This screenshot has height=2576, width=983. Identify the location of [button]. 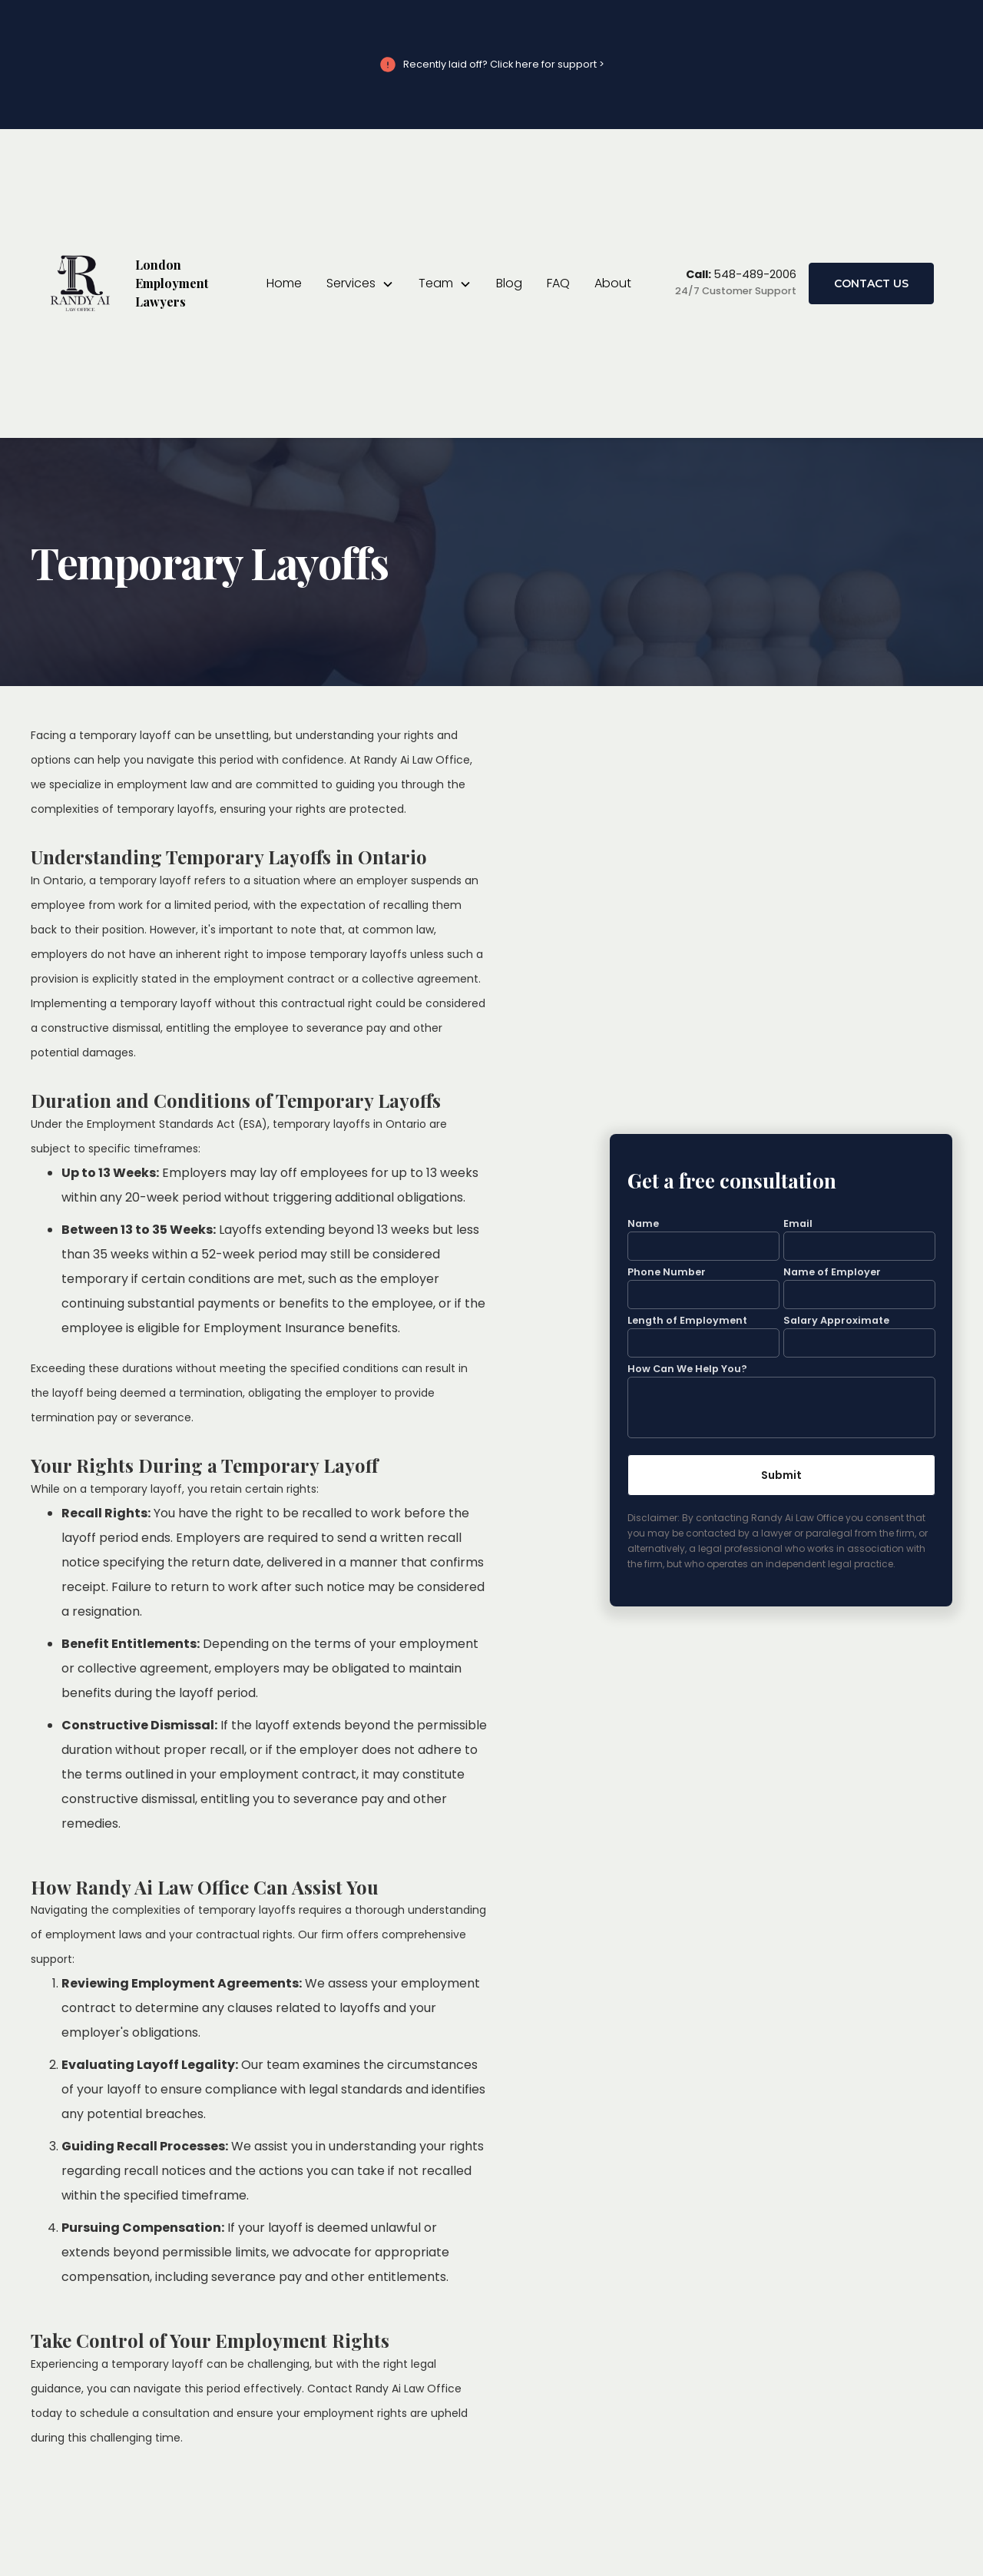
(360, 283).